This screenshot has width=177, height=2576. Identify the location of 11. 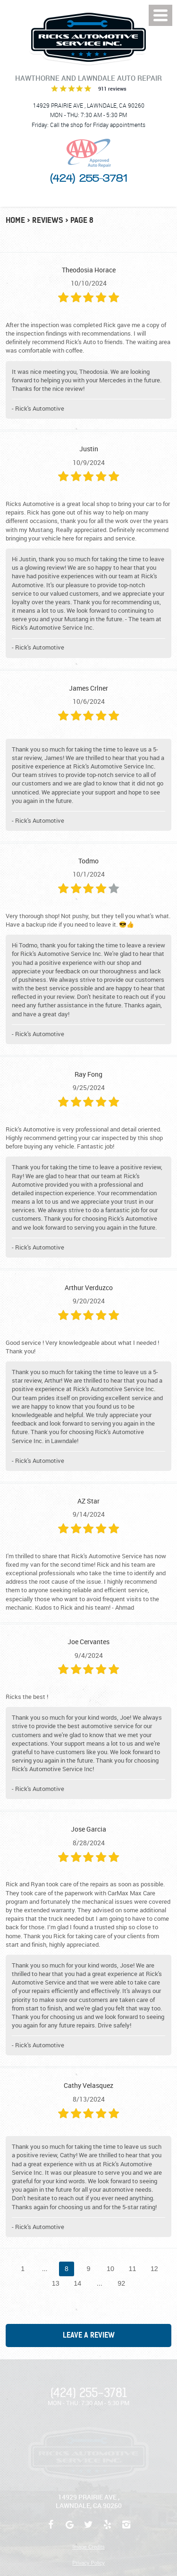
(132, 2268).